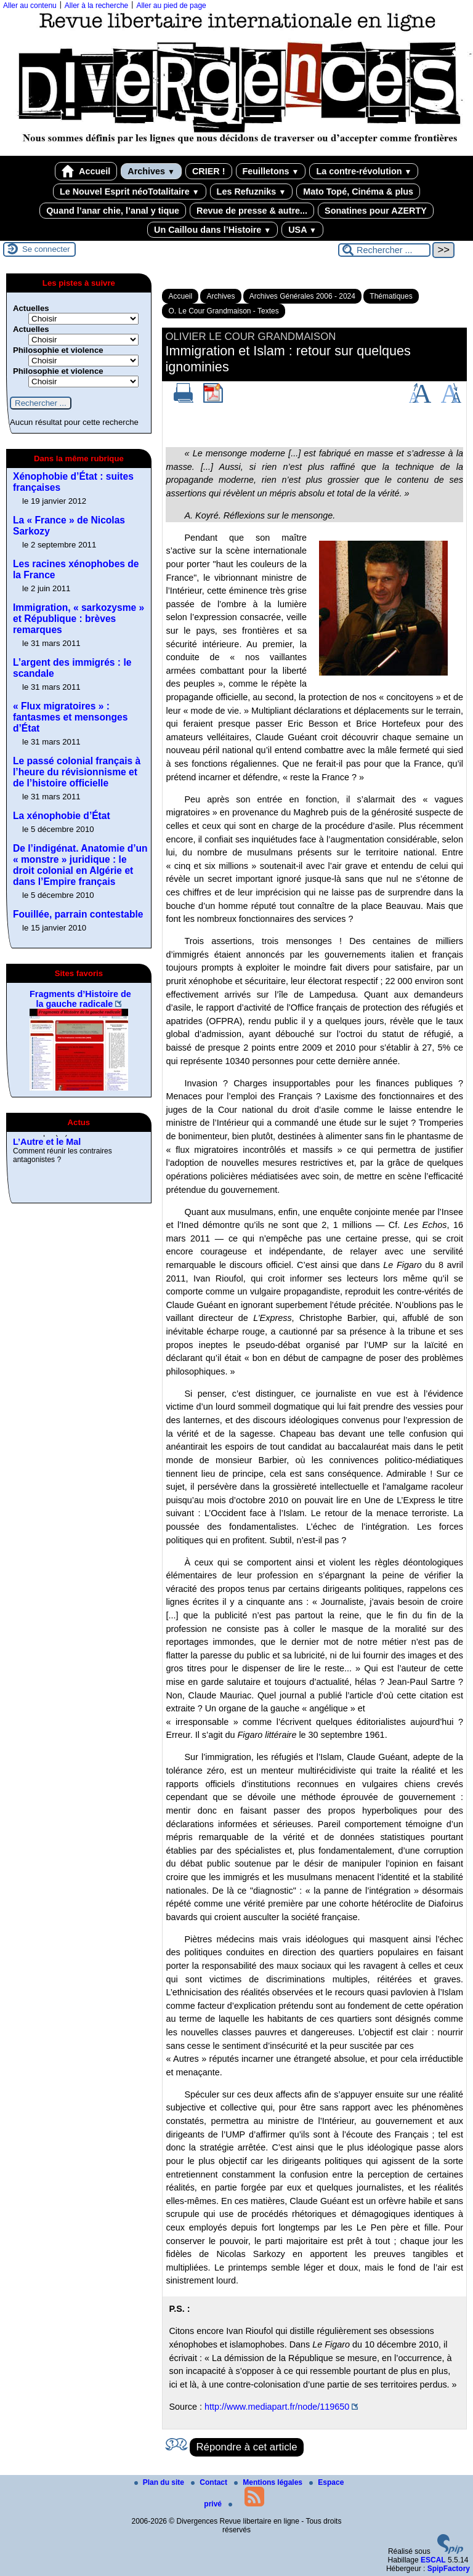  I want to click on Répondre à cet article, so click(246, 2447).